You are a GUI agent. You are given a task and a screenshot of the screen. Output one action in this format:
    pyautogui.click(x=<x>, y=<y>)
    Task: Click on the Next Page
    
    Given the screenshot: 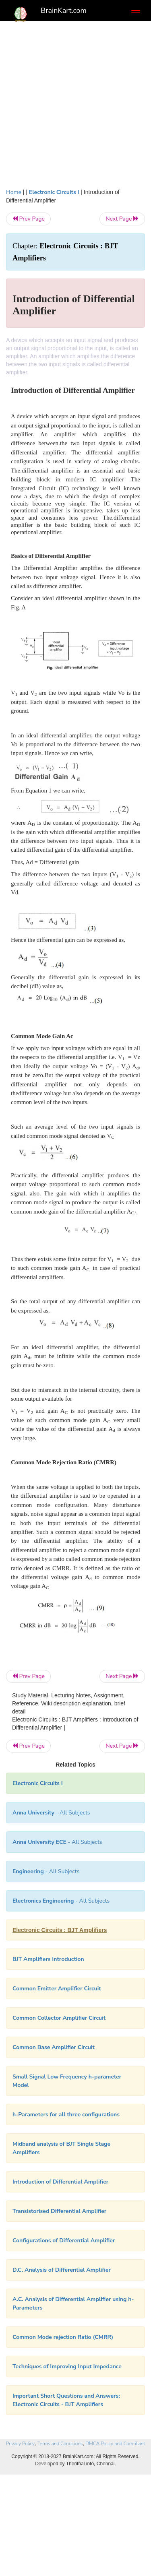 What is the action you would take?
    pyautogui.click(x=122, y=219)
    